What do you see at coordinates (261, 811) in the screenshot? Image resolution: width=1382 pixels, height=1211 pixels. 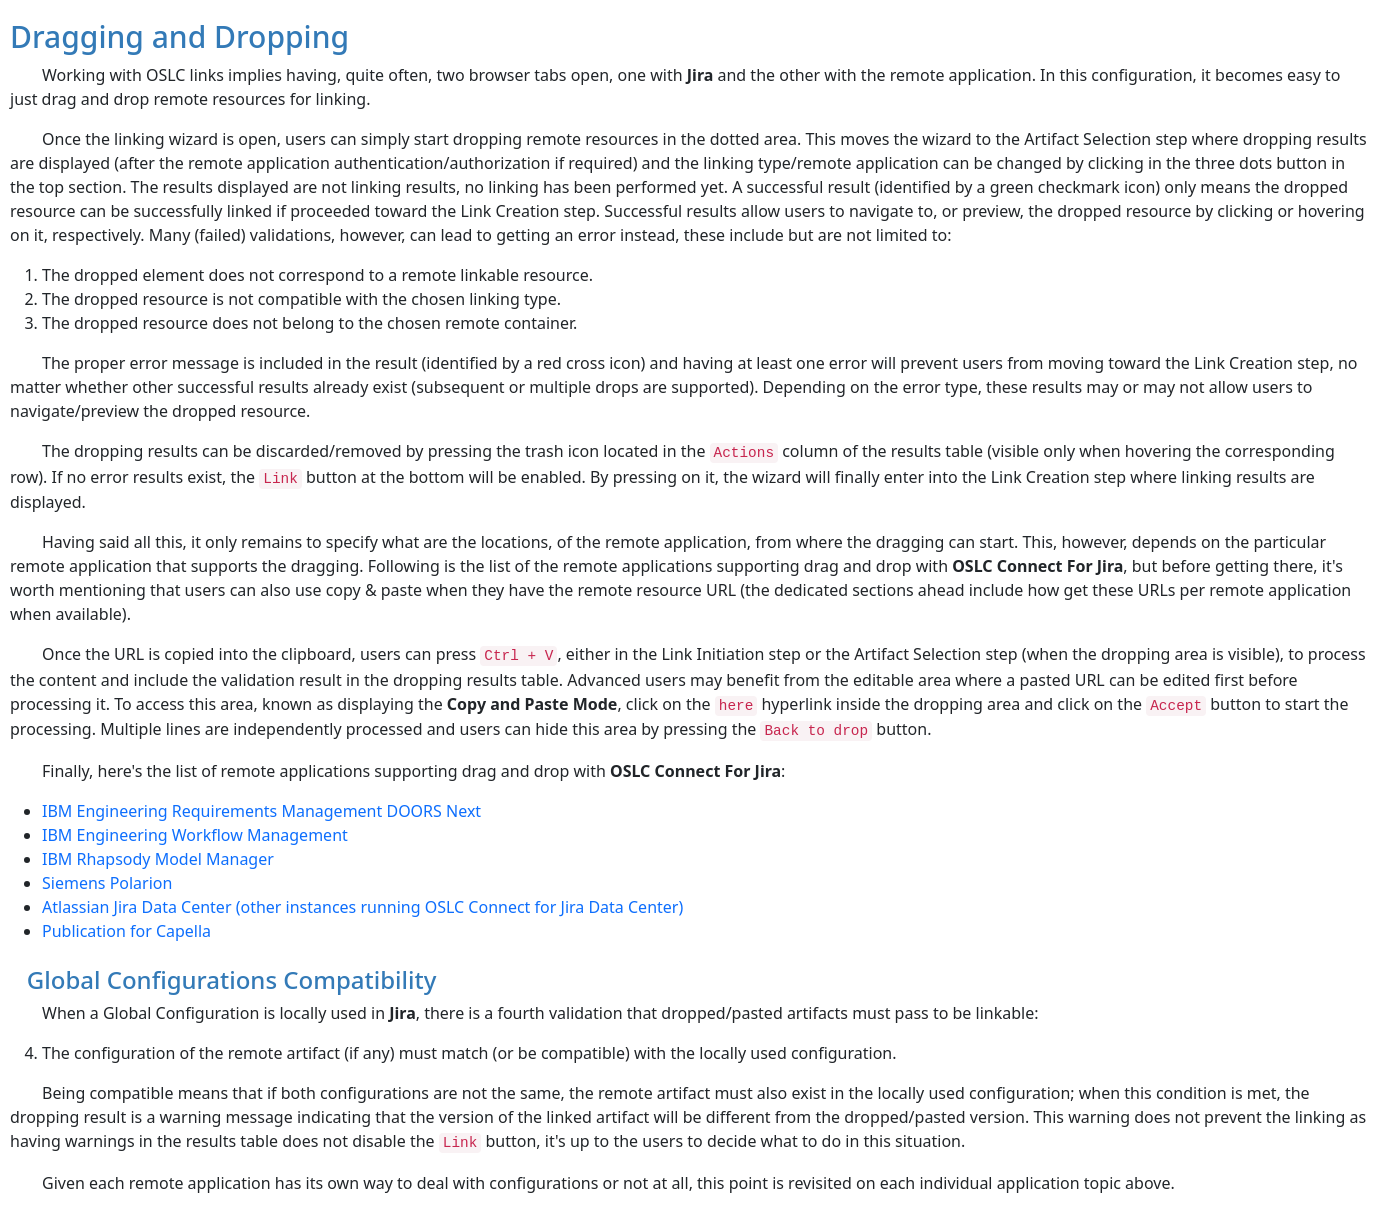 I see `IBM Engineering Requirements Management DOORS Next` at bounding box center [261, 811].